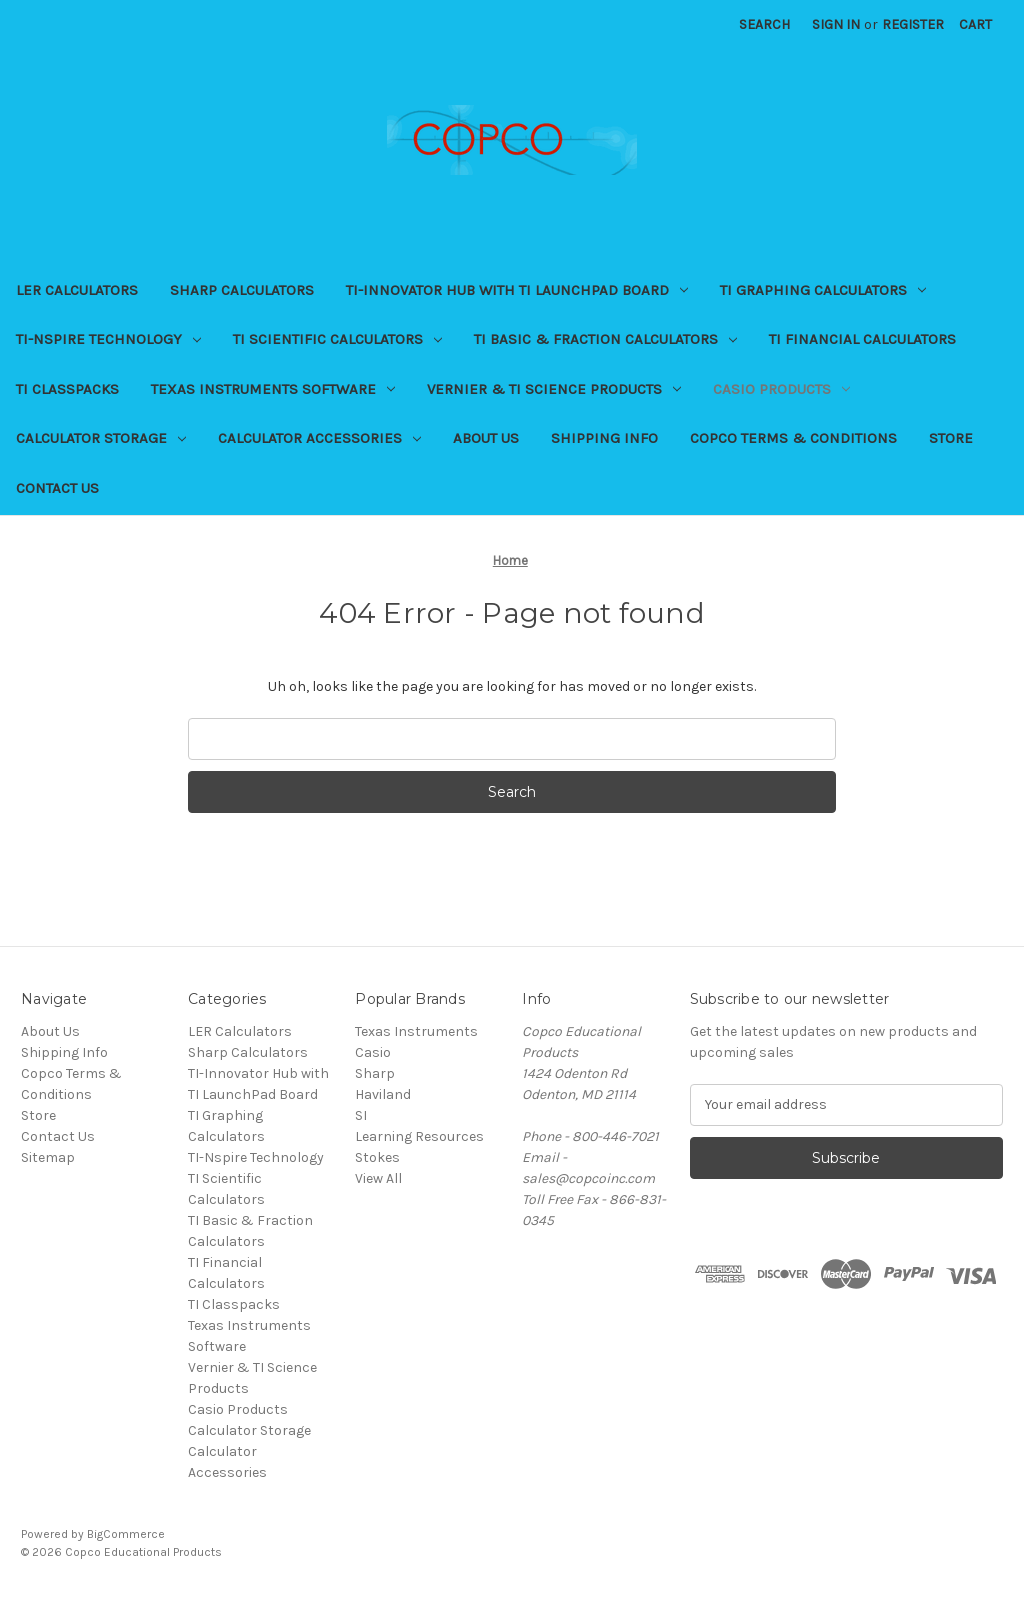 This screenshot has height=1603, width=1024. What do you see at coordinates (377, 1157) in the screenshot?
I see `Stokes` at bounding box center [377, 1157].